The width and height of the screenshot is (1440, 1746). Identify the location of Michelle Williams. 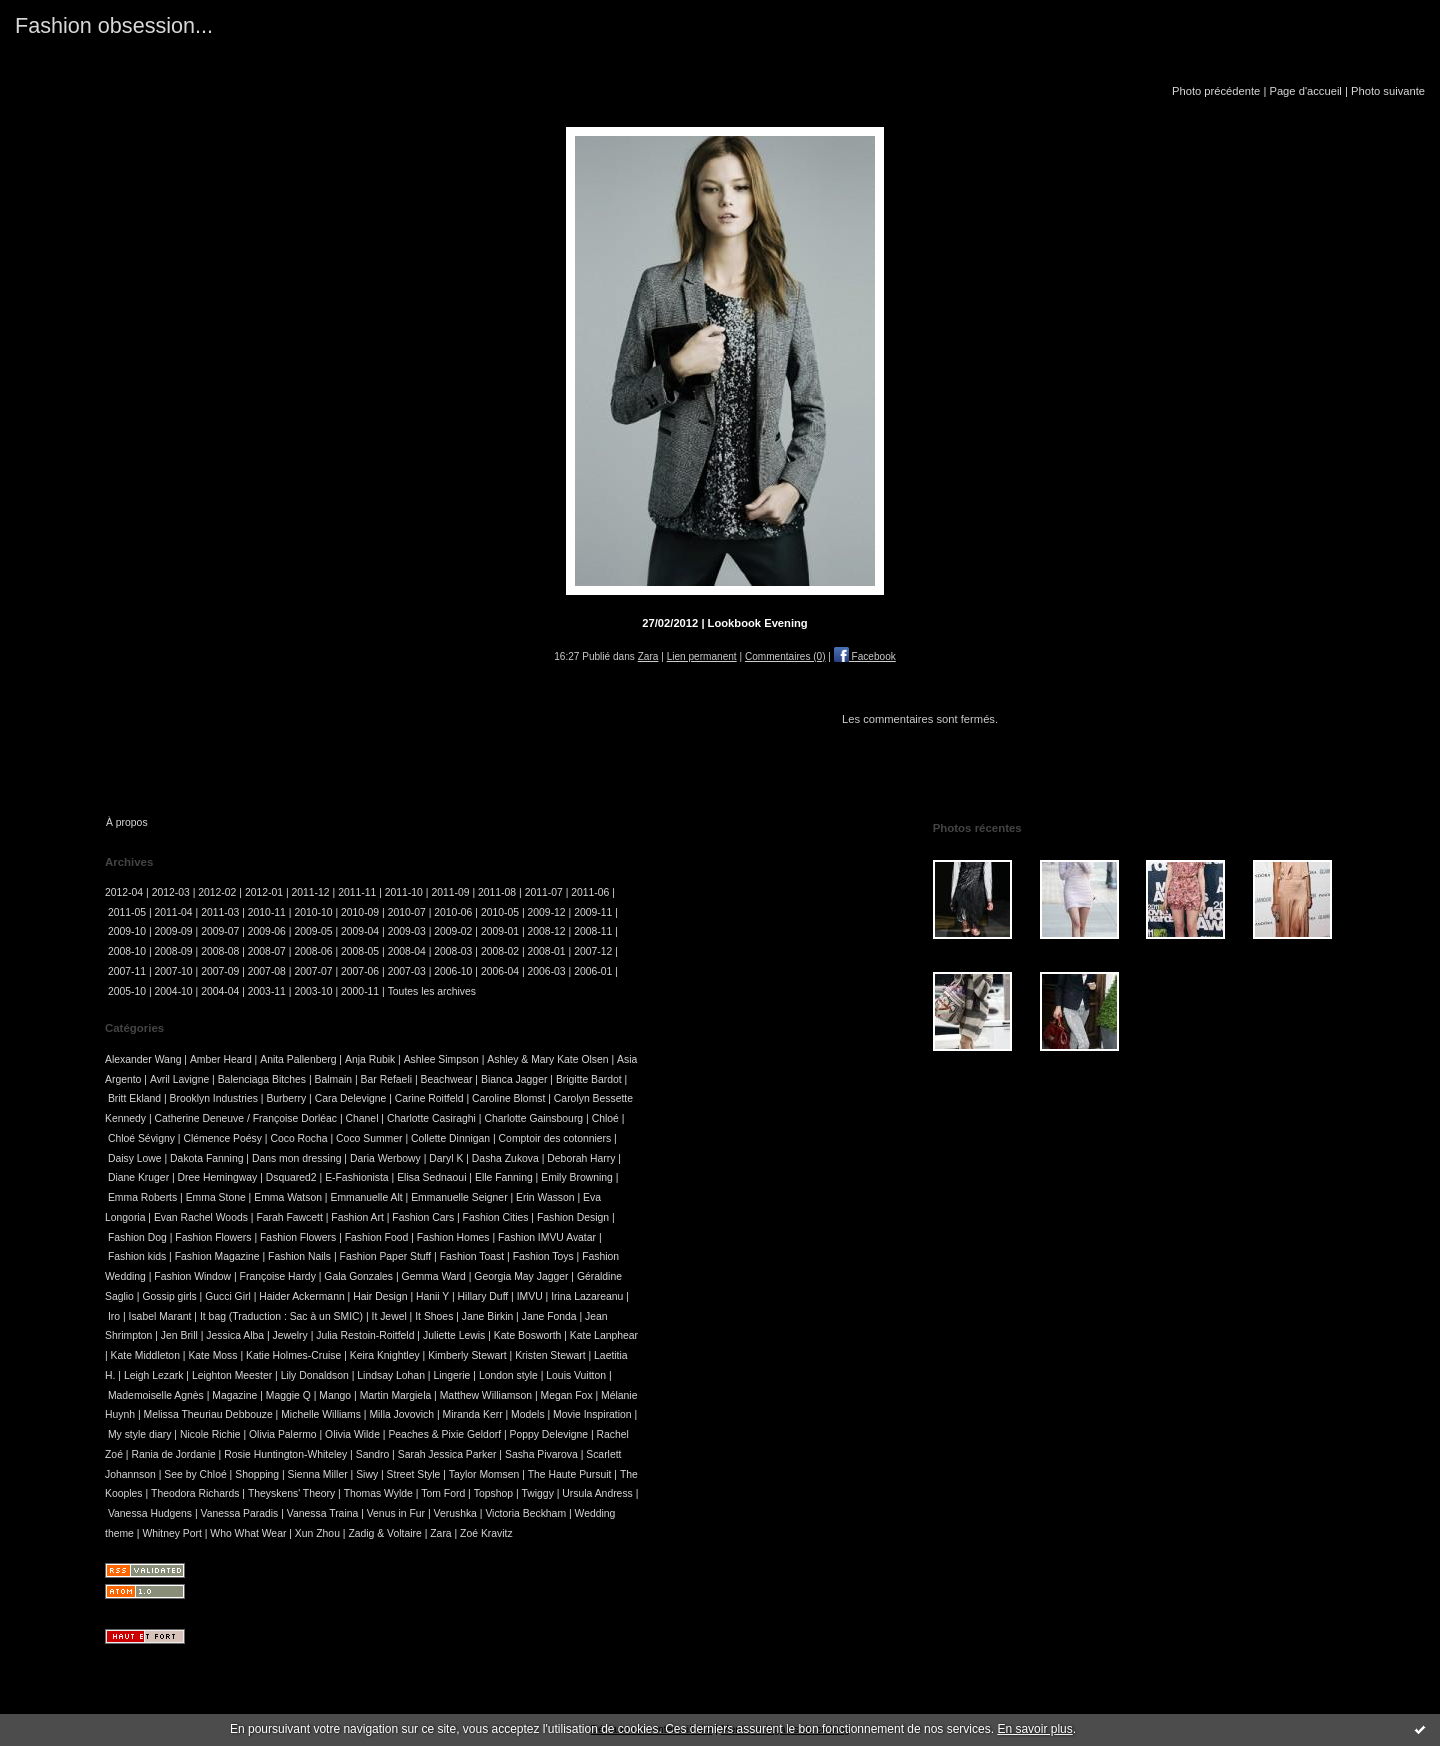
(321, 1414).